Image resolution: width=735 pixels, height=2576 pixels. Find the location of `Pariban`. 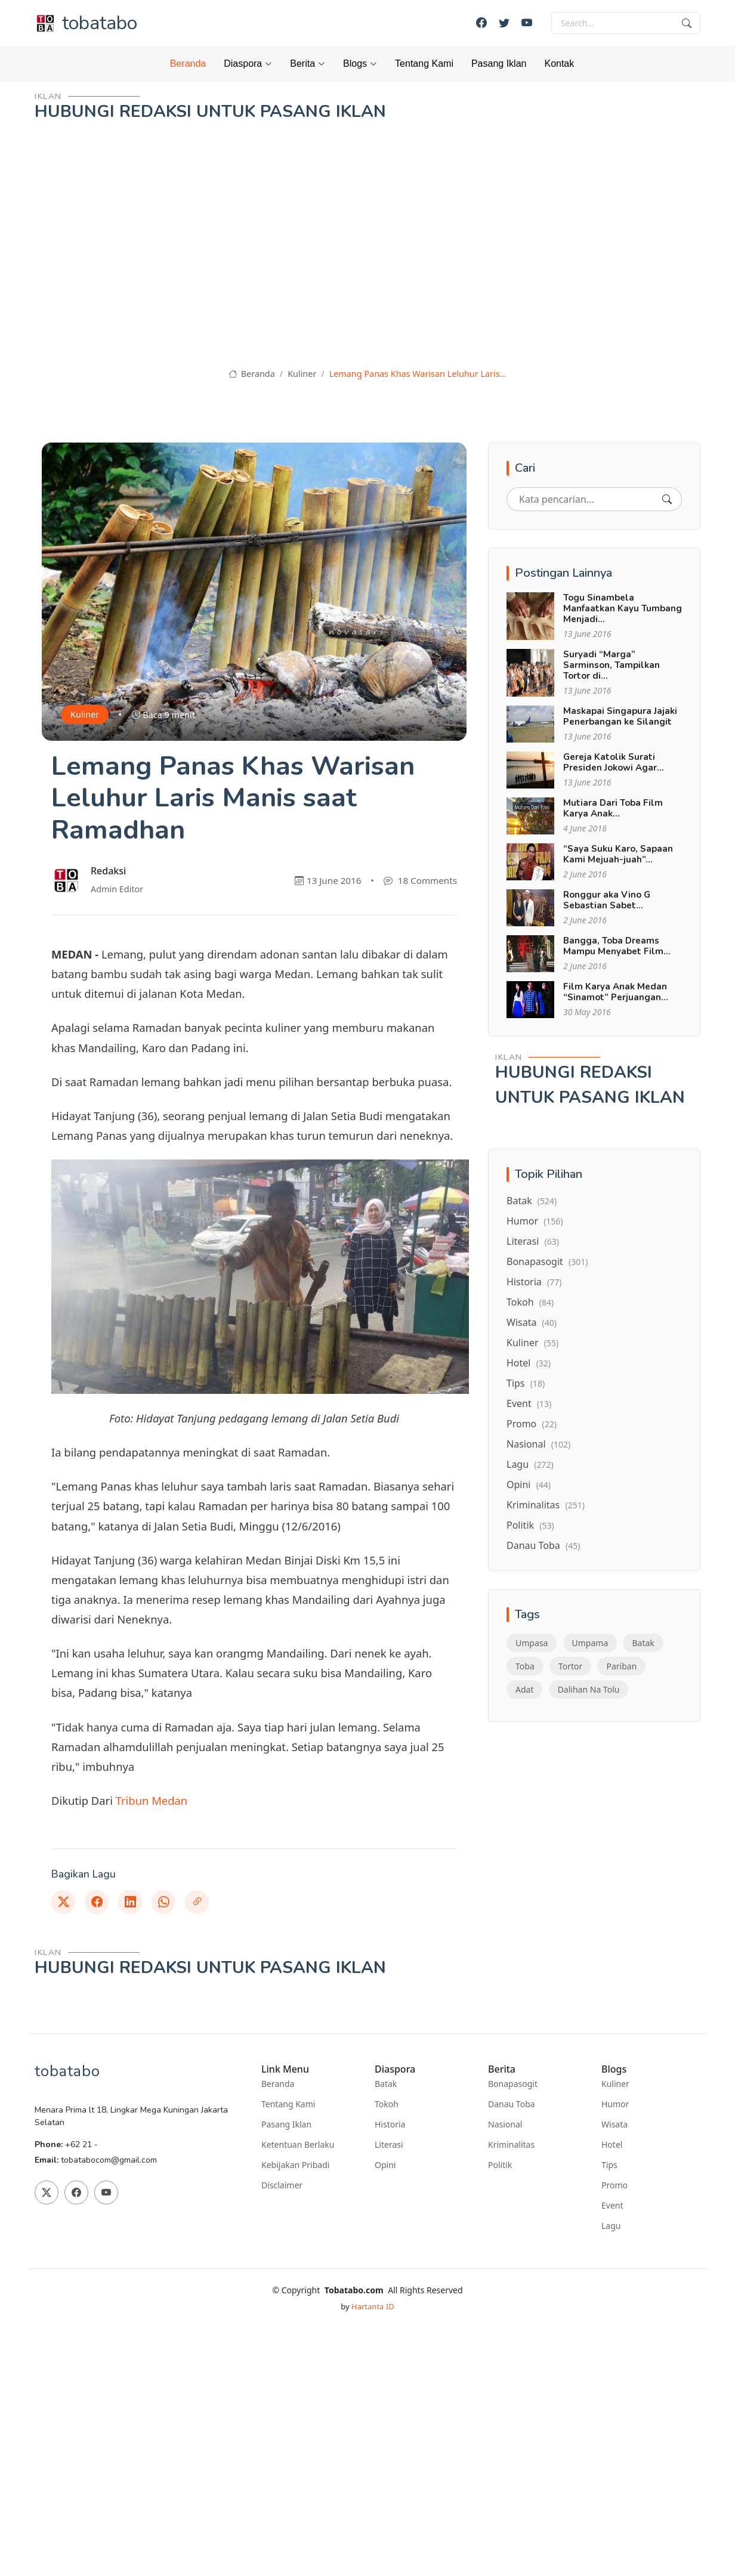

Pariban is located at coordinates (621, 1666).